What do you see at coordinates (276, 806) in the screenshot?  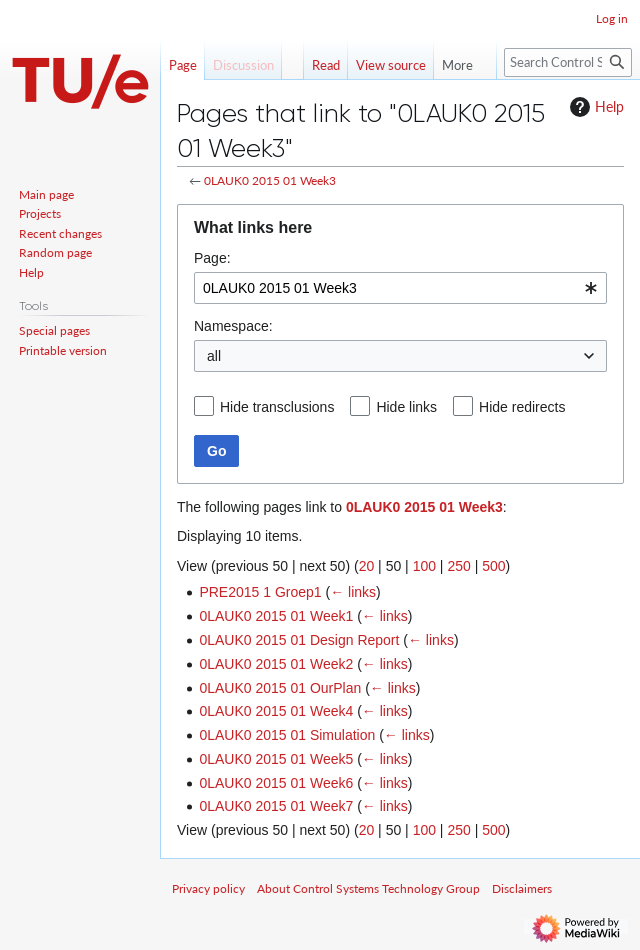 I see `0LAUK0 2015 01 Week7` at bounding box center [276, 806].